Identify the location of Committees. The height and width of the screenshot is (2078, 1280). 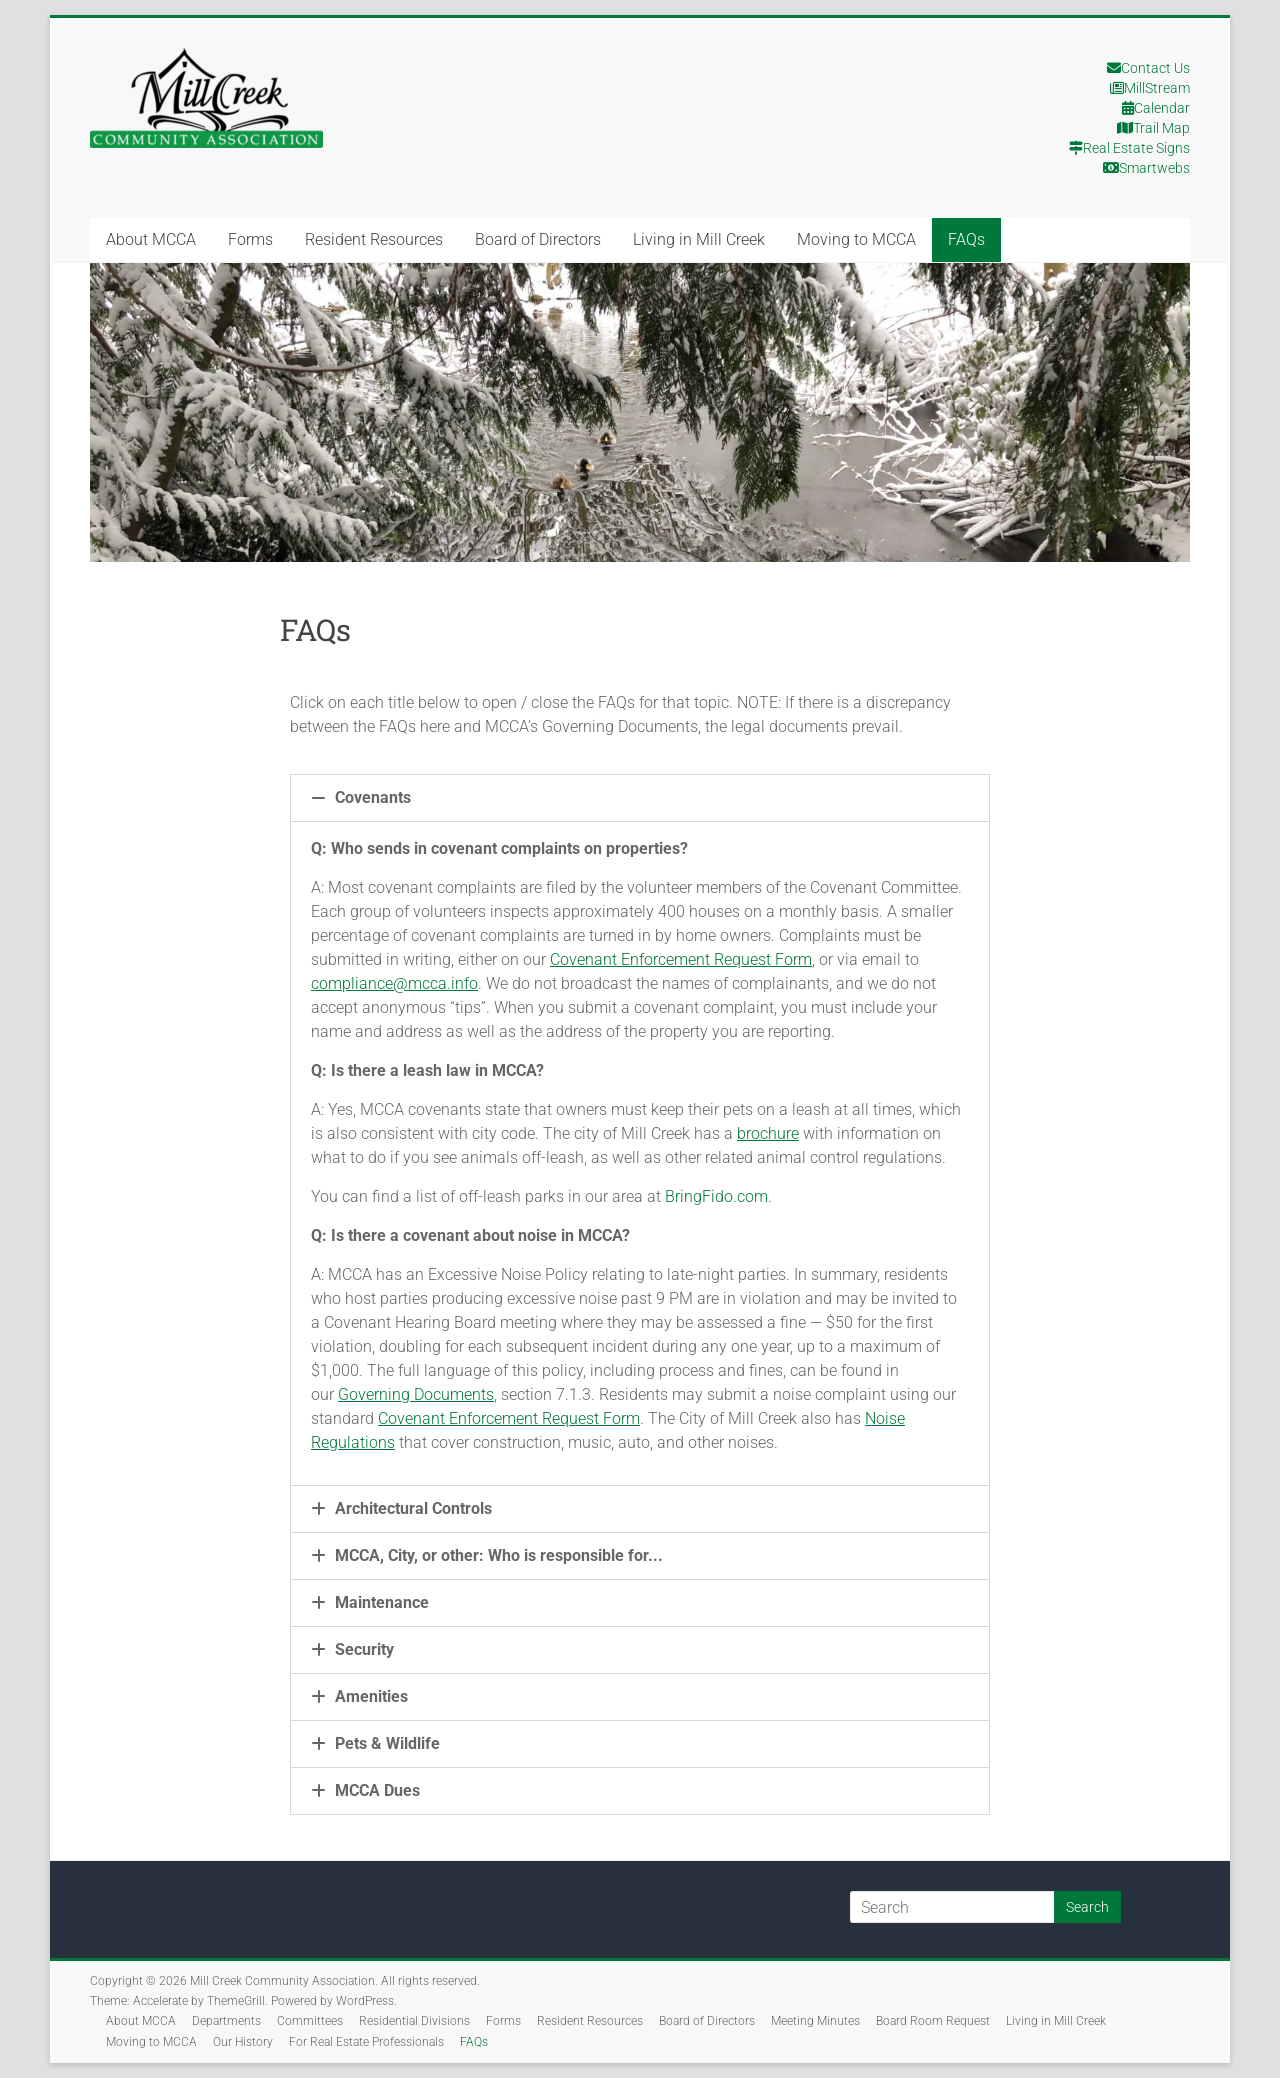
(310, 2021).